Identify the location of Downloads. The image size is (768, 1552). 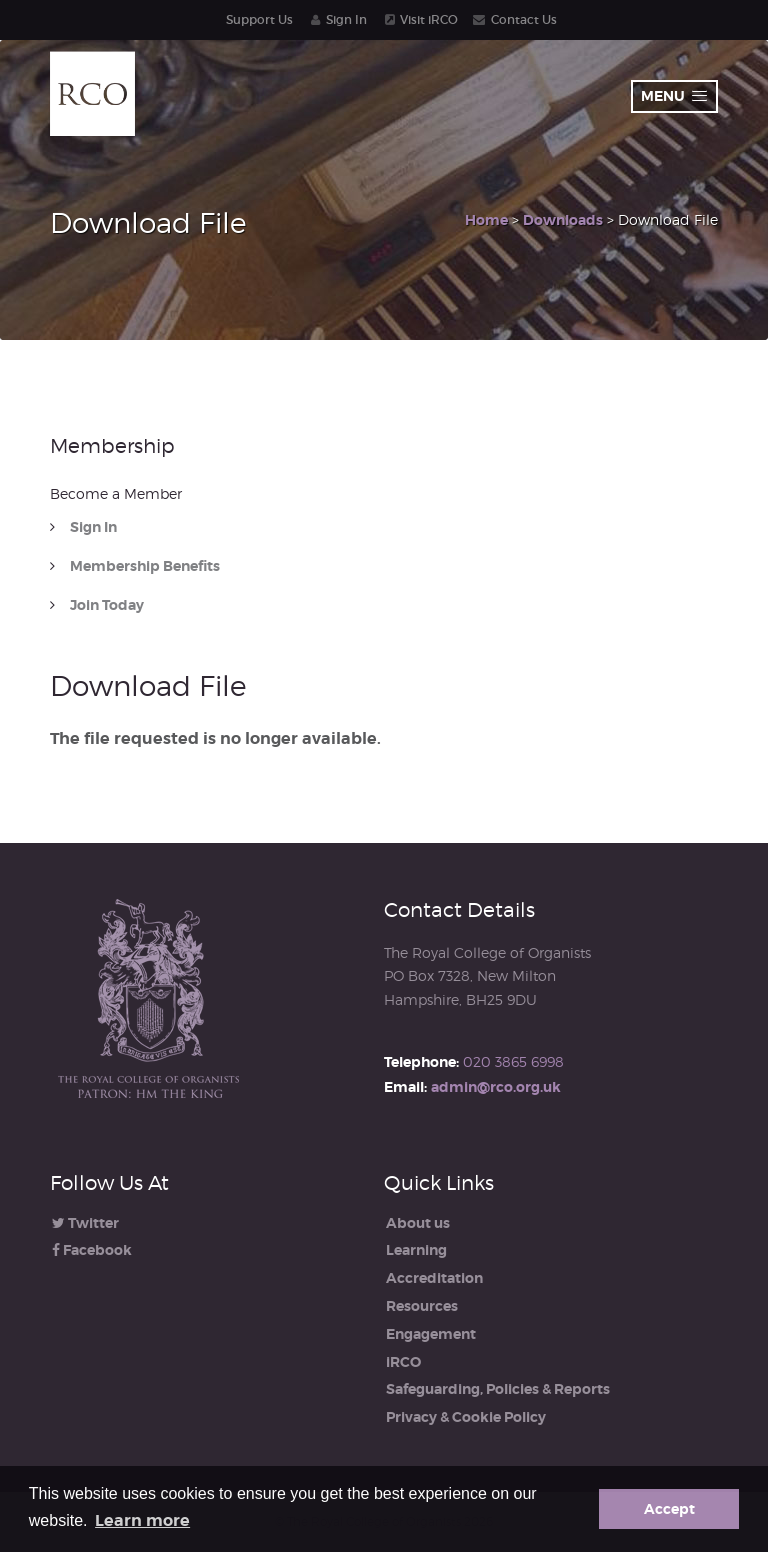
(563, 220).